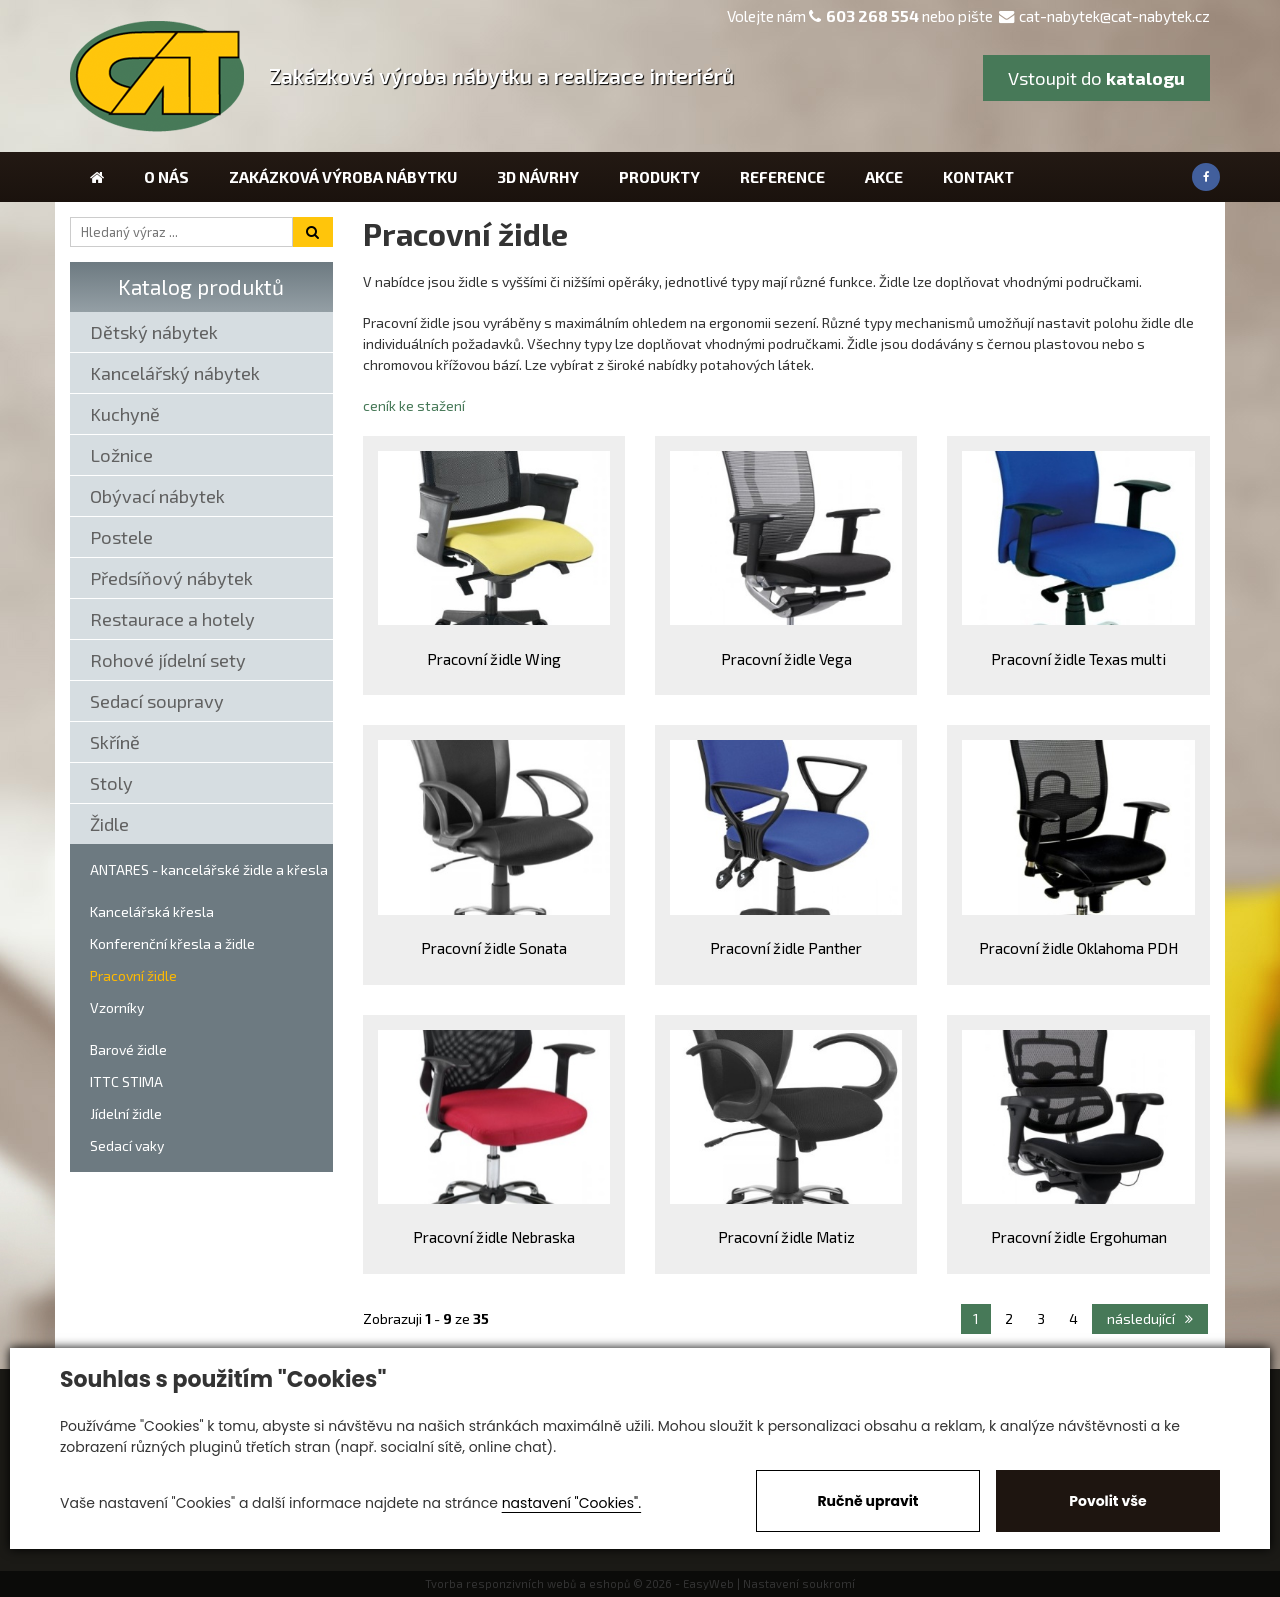  Describe the element at coordinates (168, 660) in the screenshot. I see `Rohové jídelní sety` at that location.